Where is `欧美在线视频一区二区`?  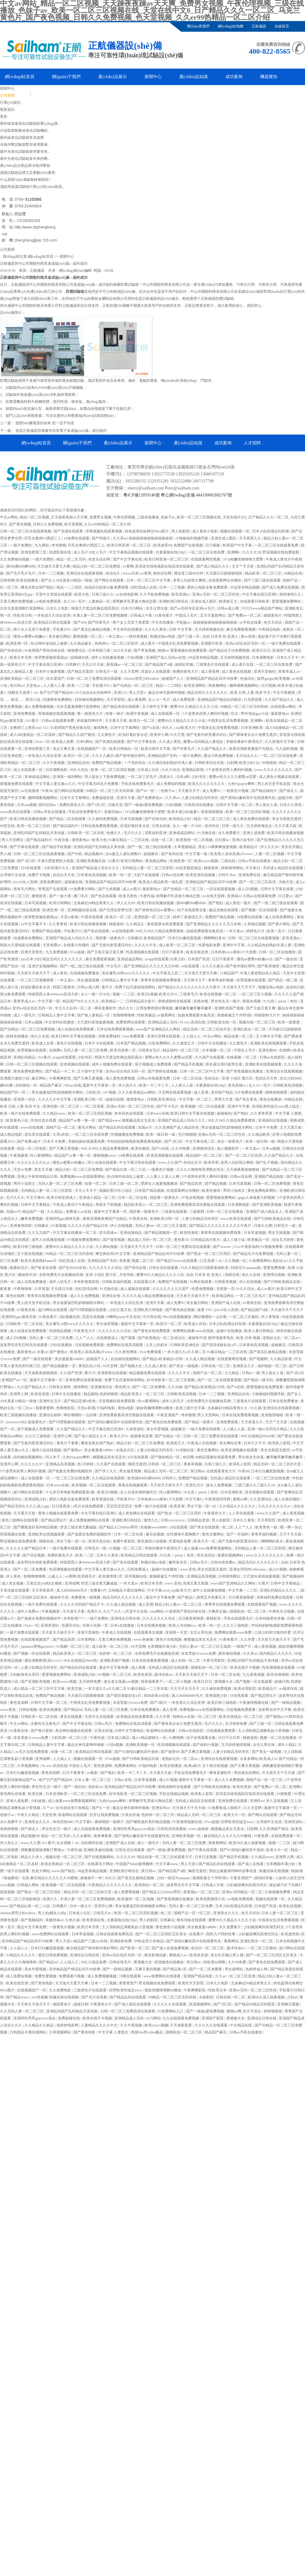 欧美在线视频一区二区 is located at coordinates (218, 994).